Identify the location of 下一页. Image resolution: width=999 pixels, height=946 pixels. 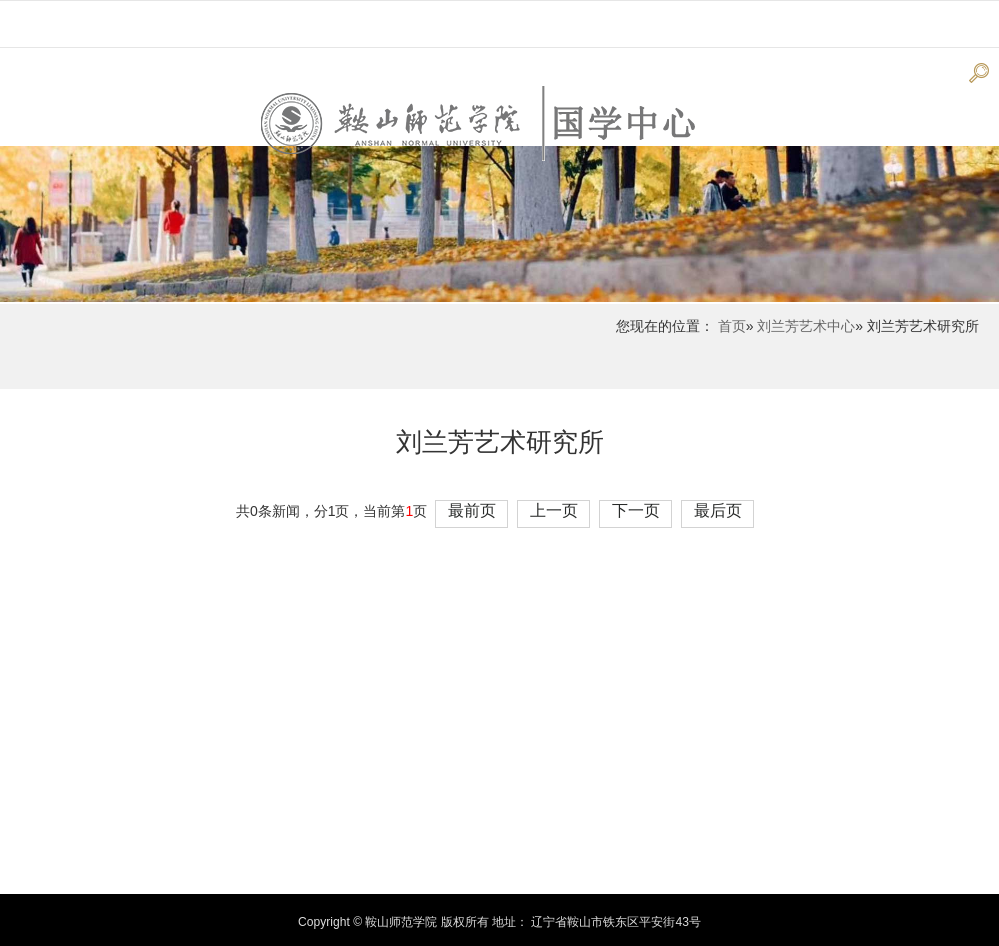
(636, 510).